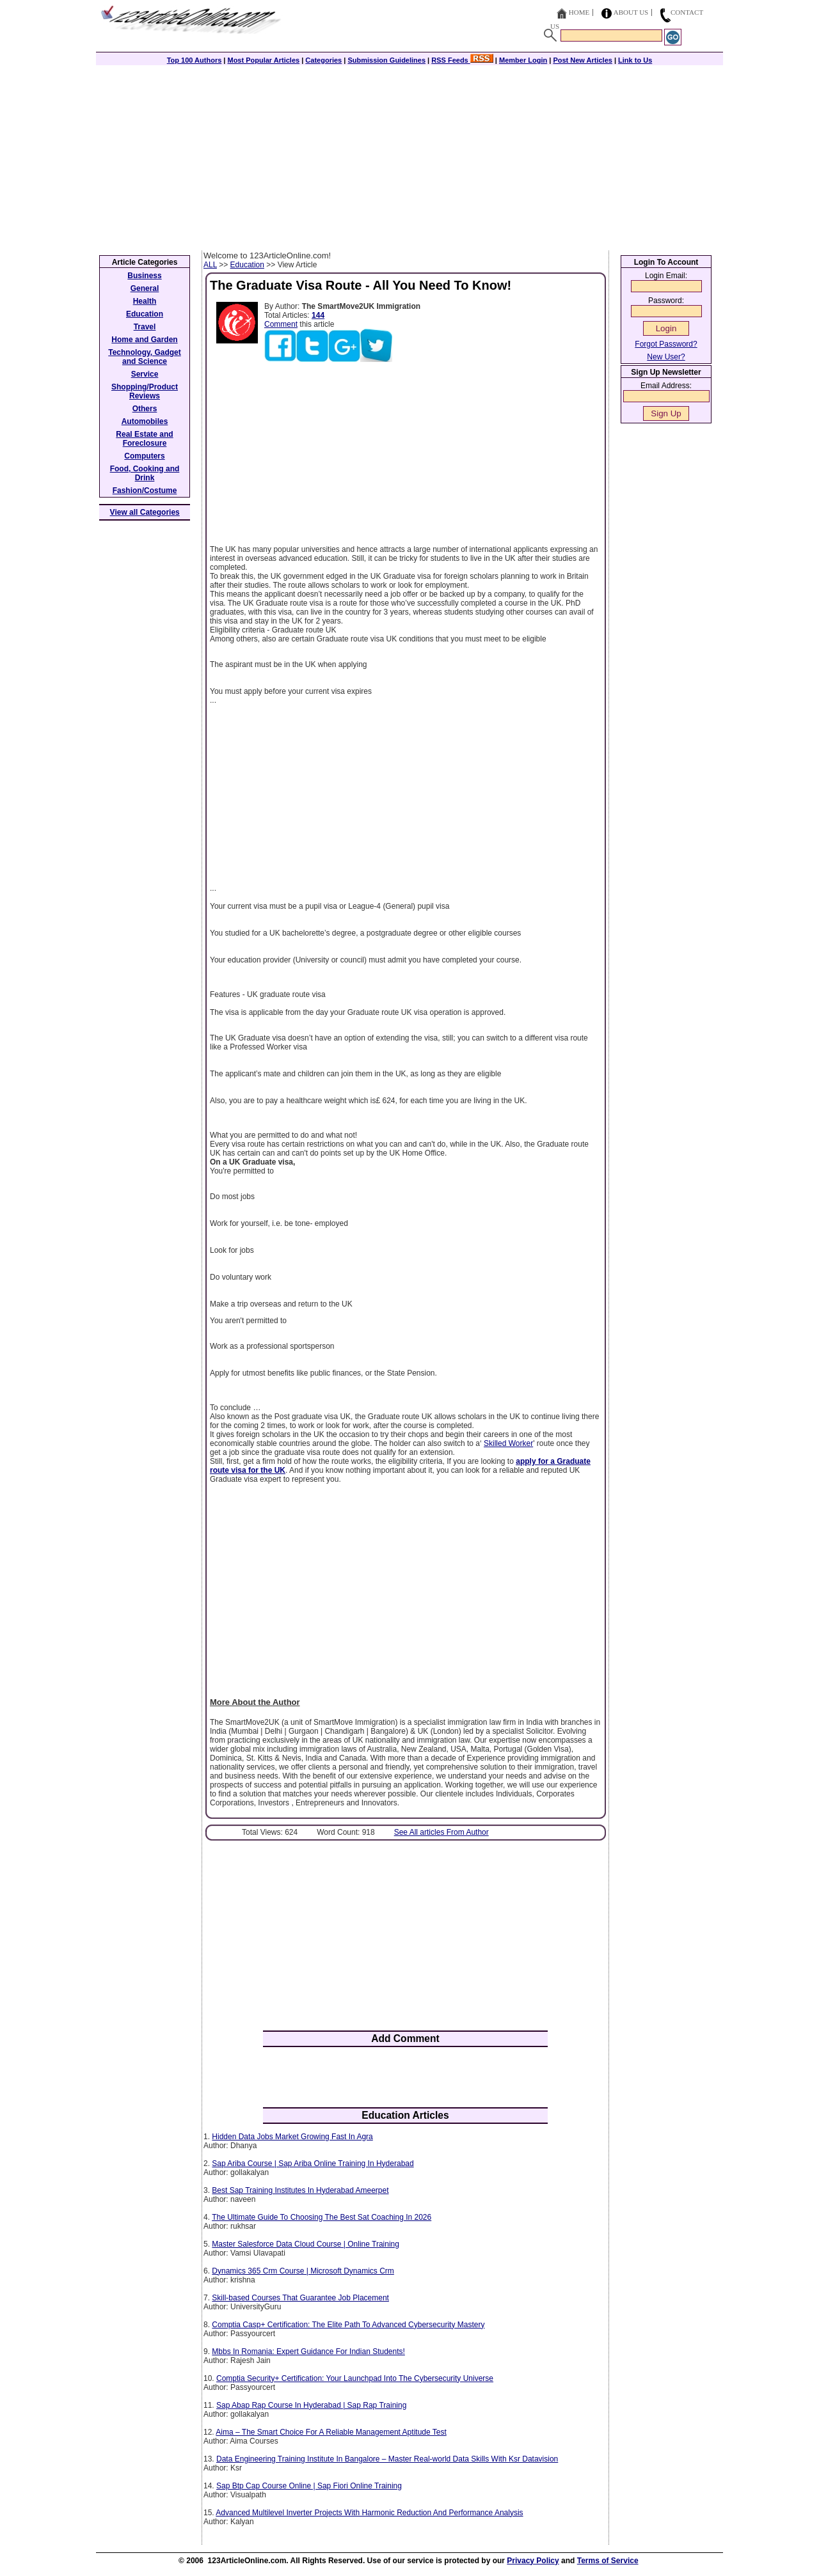 The width and height of the screenshot is (819, 2576). What do you see at coordinates (303, 2270) in the screenshot?
I see `Dynamics 365 Crm Course | Microsoft Dynamics Crm` at bounding box center [303, 2270].